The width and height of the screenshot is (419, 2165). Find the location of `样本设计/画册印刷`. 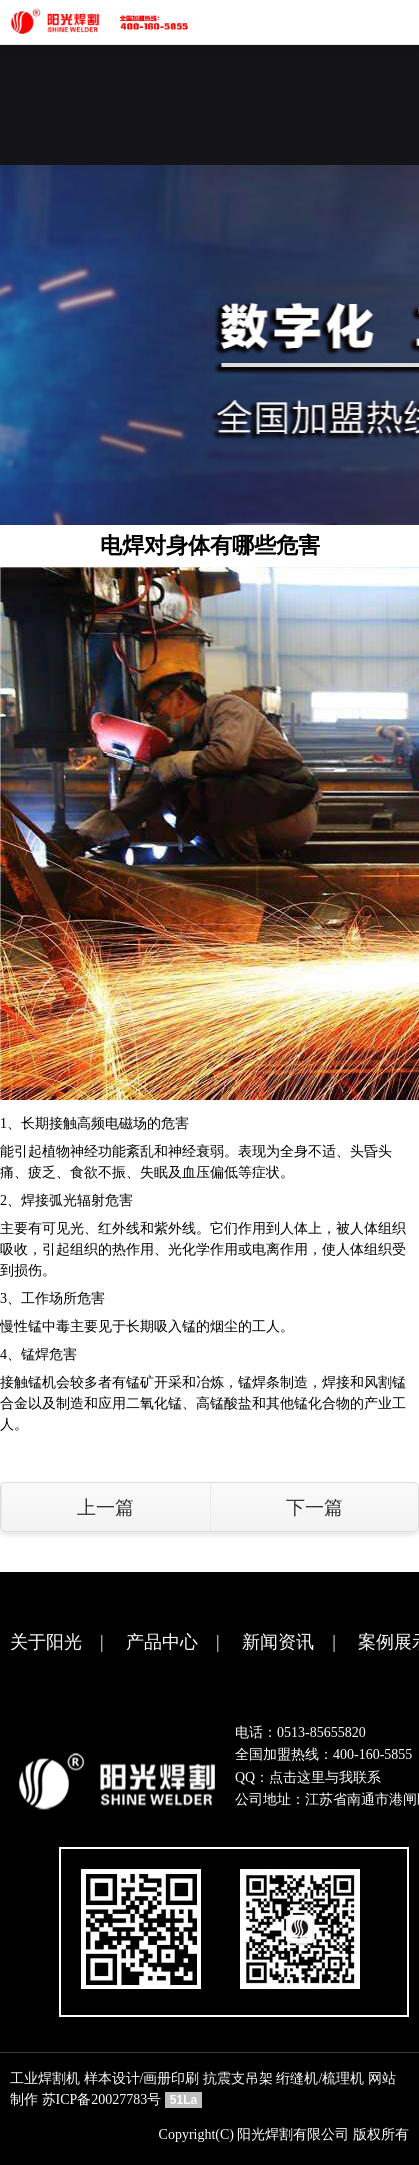

样本设计/画册印刷 is located at coordinates (142, 2078).